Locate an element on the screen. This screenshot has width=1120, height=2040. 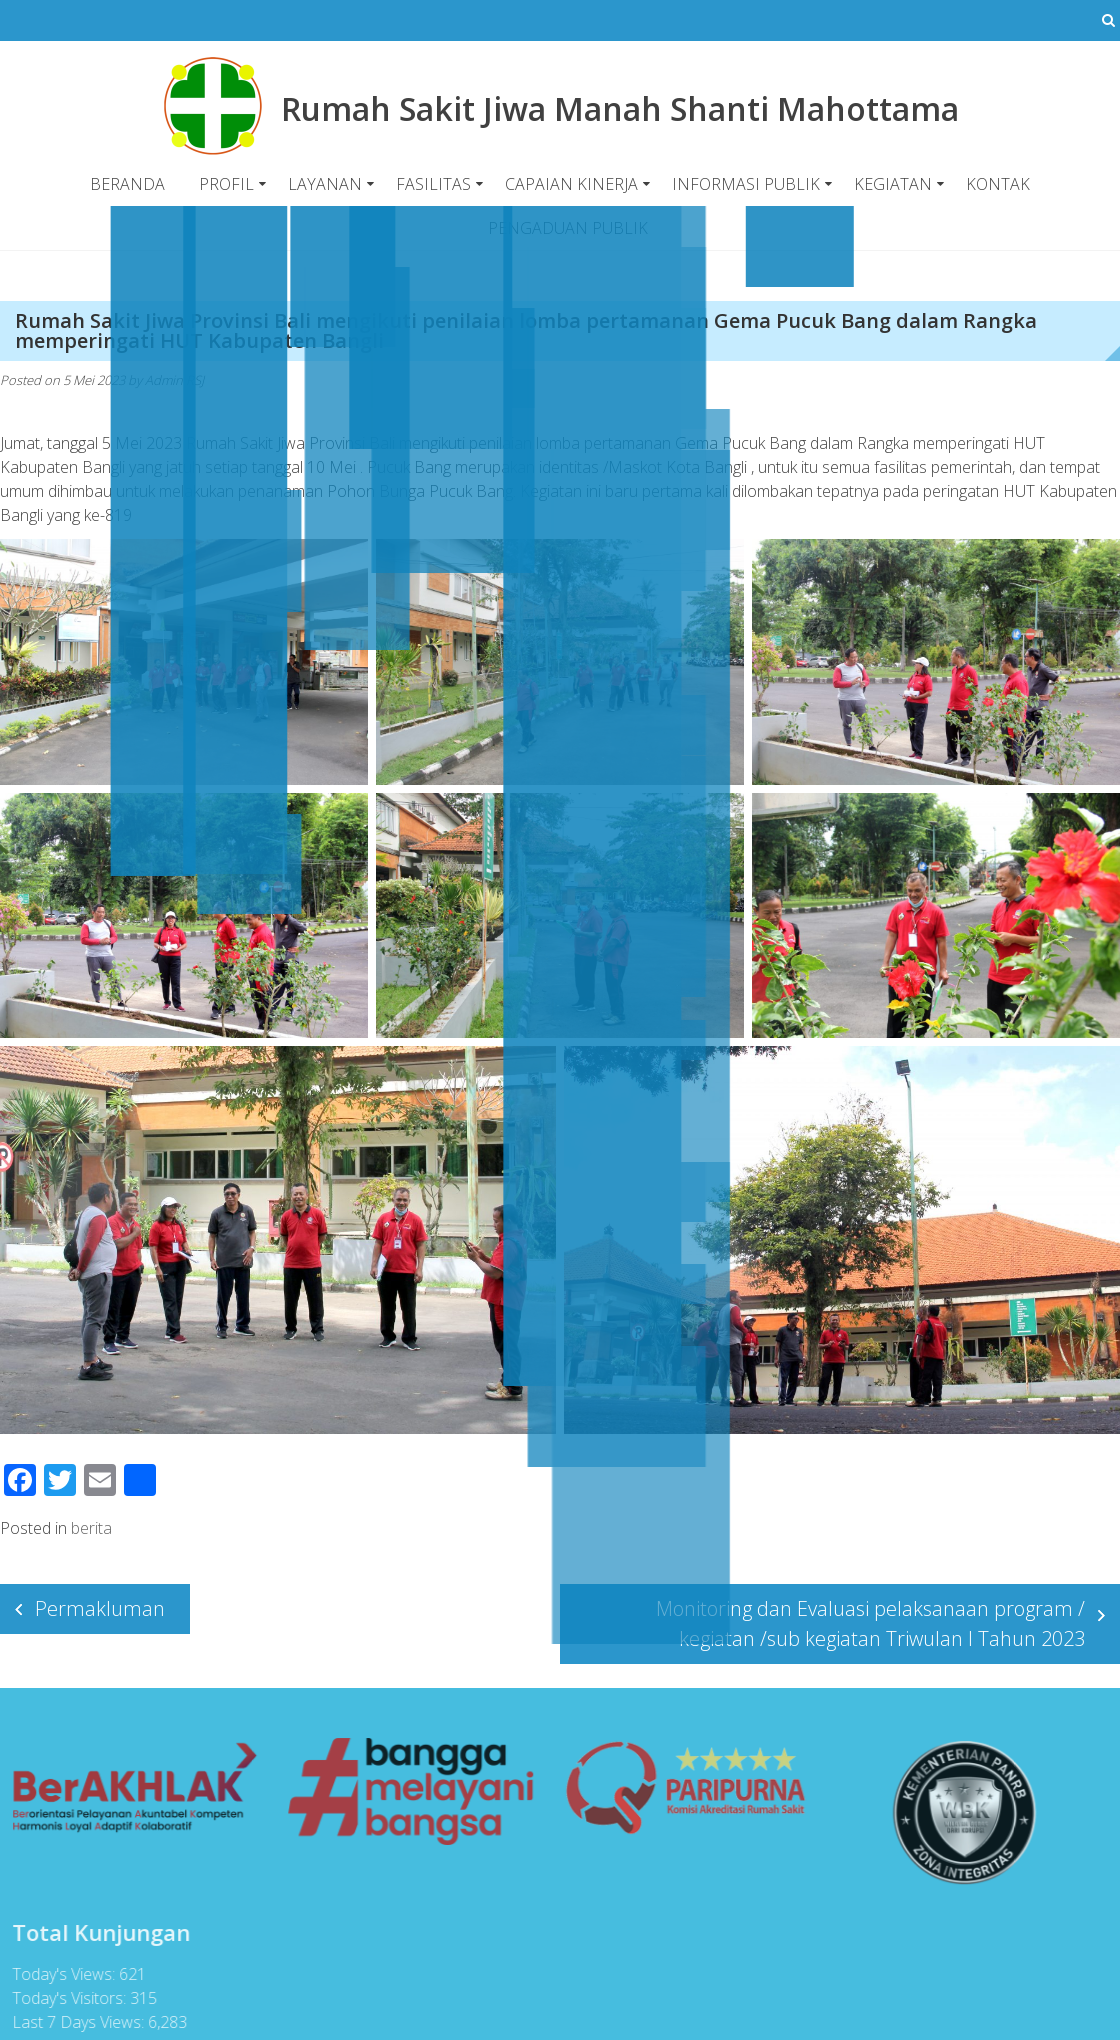
INFORMASI PUBLIK is located at coordinates (746, 184).